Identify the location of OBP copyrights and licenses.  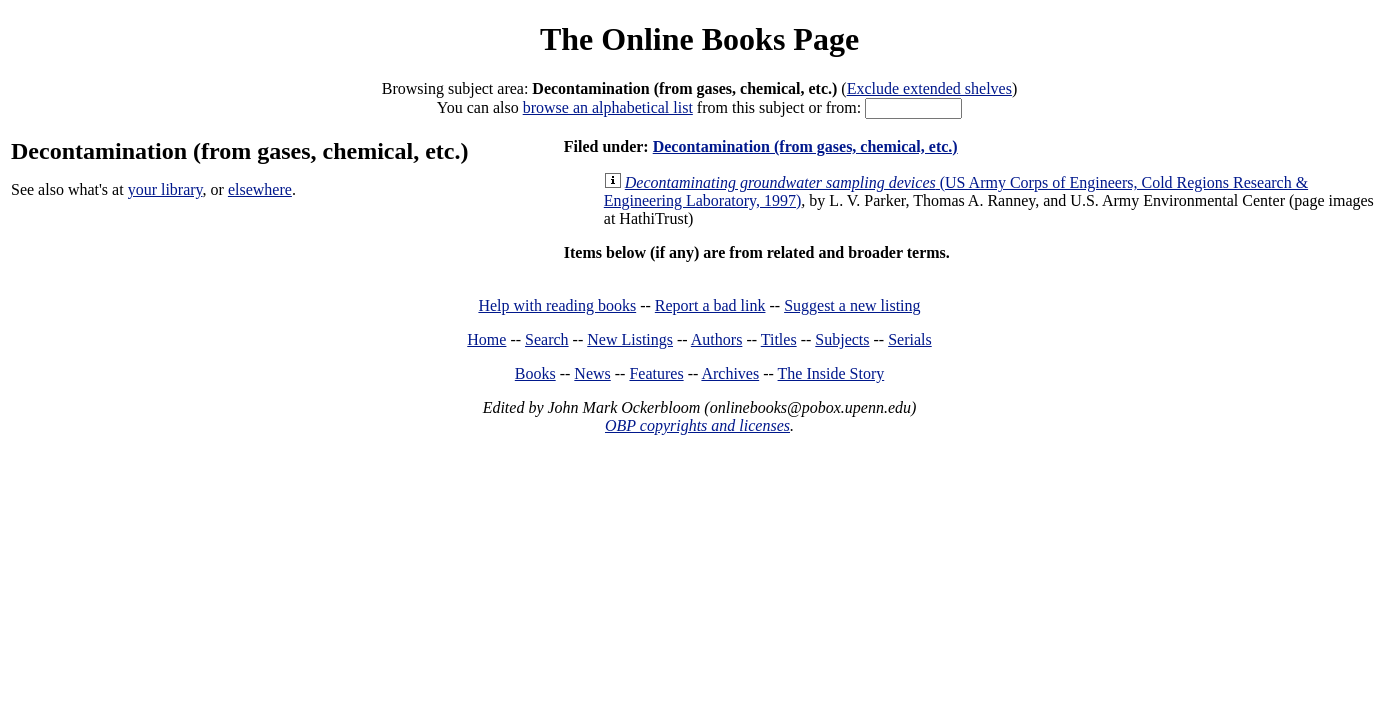
(697, 425).